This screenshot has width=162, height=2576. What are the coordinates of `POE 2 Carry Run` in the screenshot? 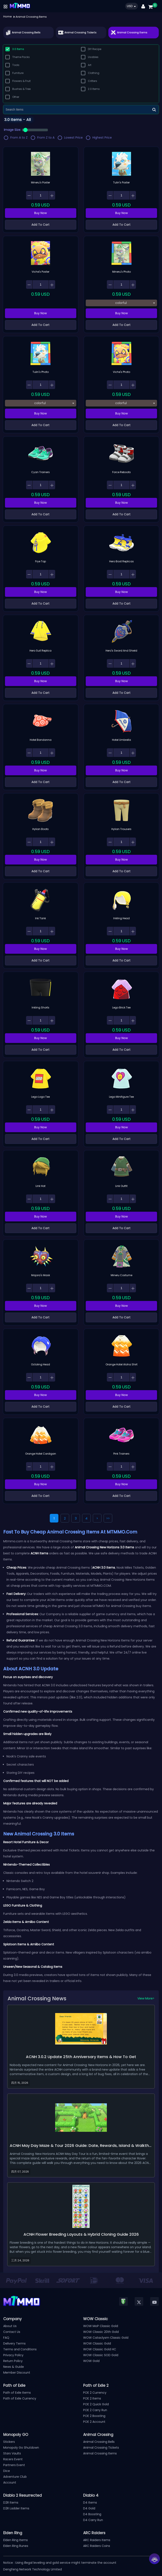 It's located at (95, 2410).